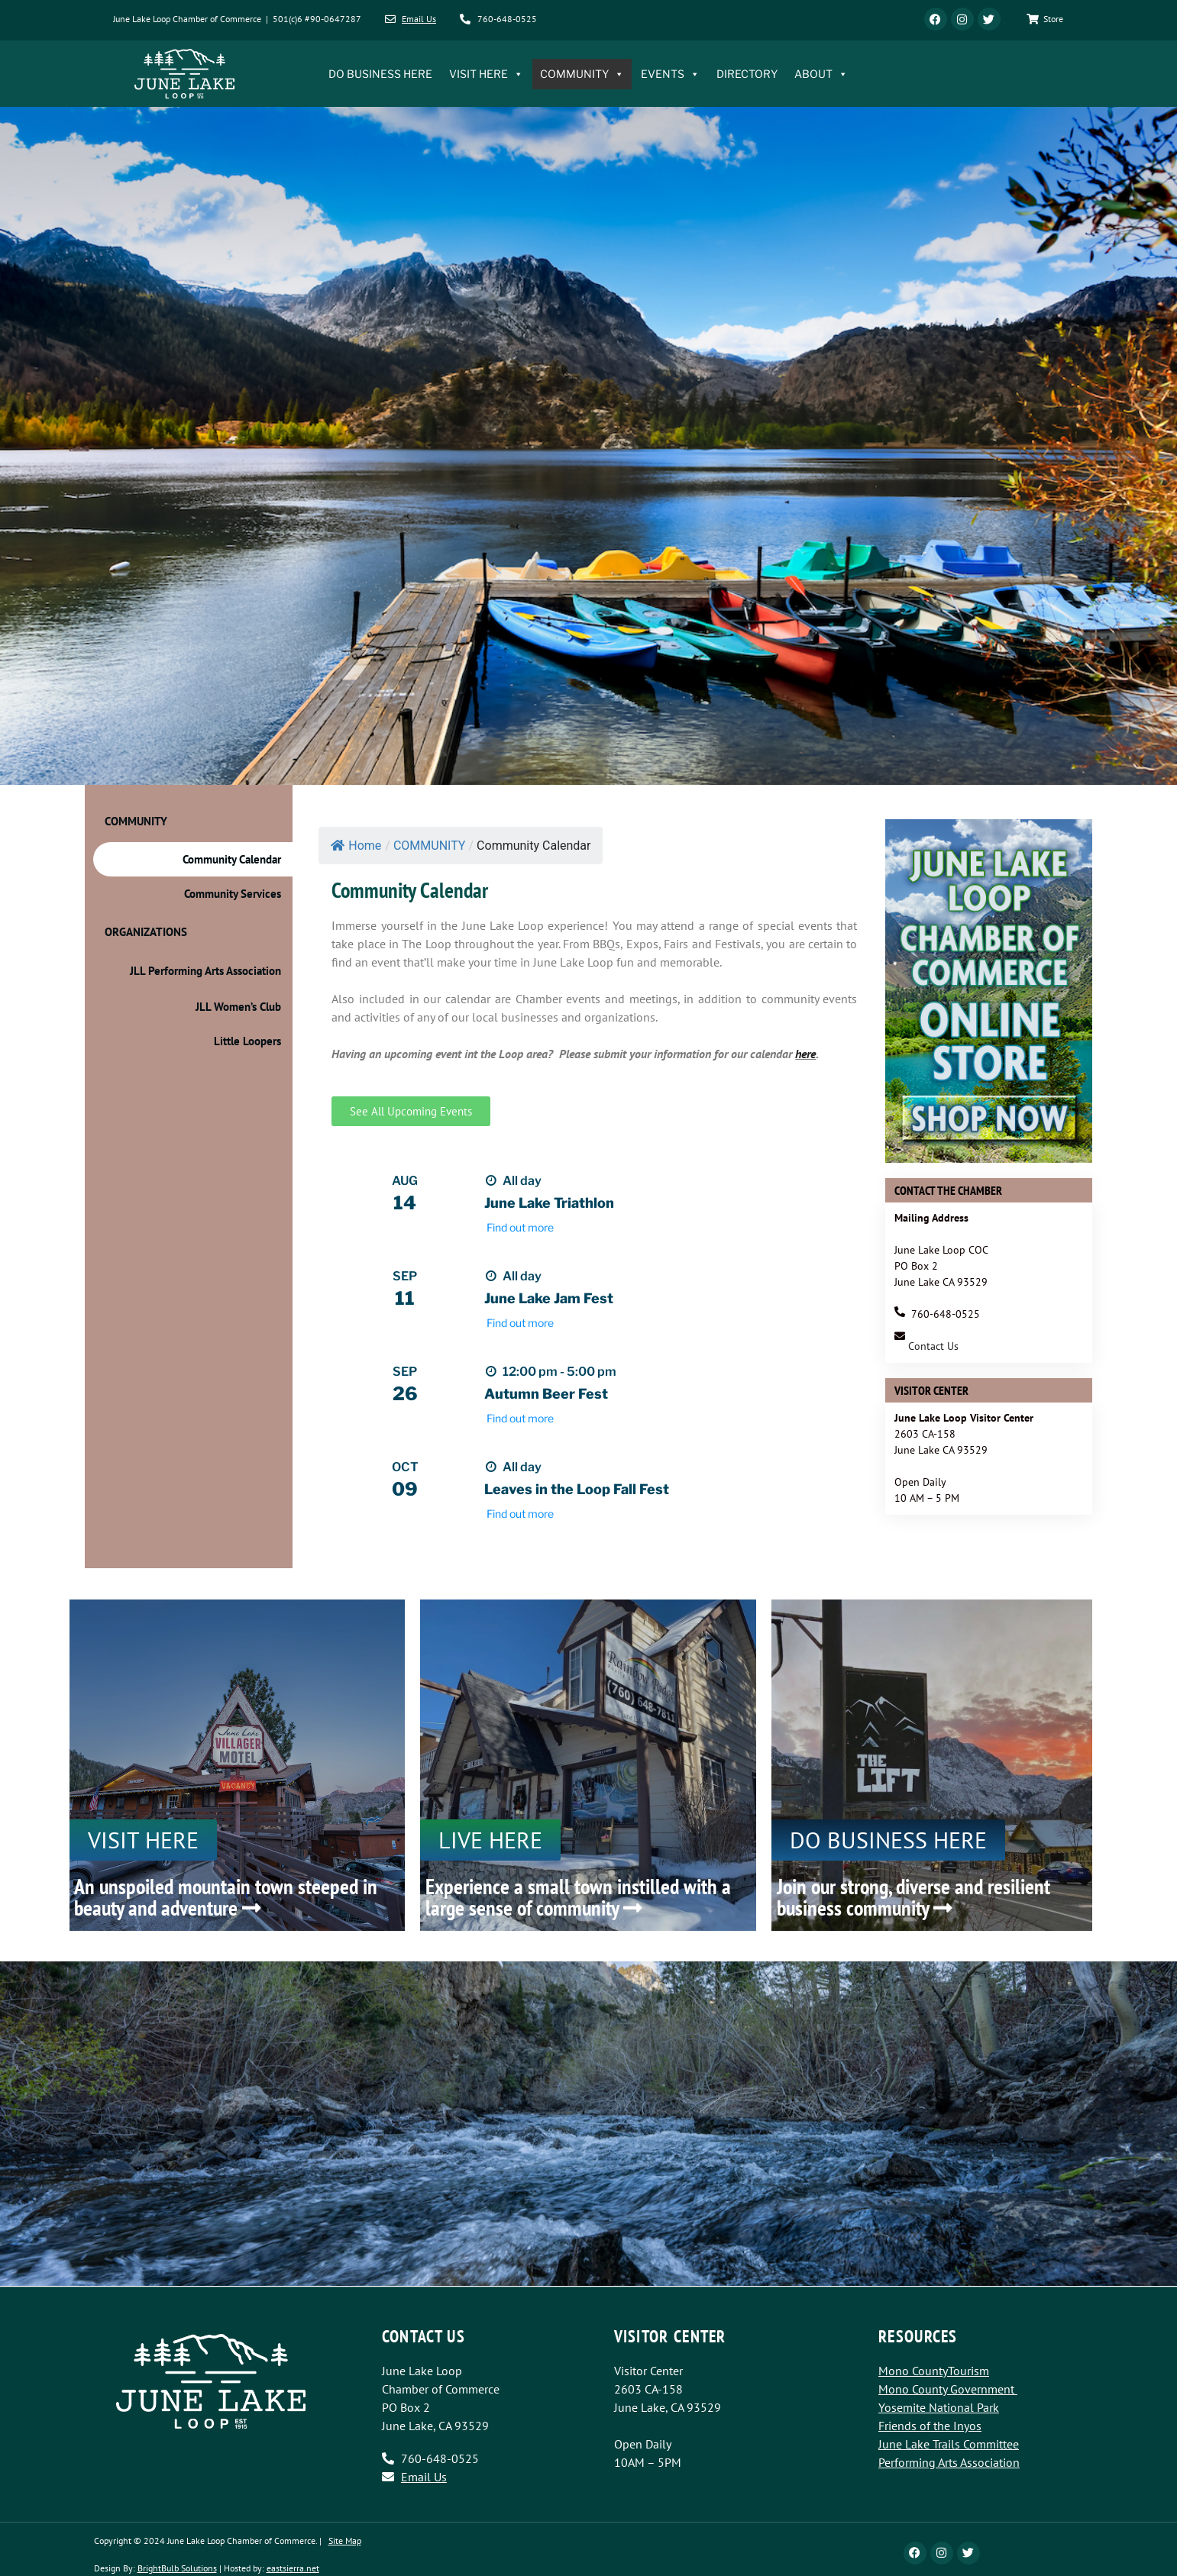 The height and width of the screenshot is (2576, 1177). I want to click on eastsierra.net, so click(293, 2568).